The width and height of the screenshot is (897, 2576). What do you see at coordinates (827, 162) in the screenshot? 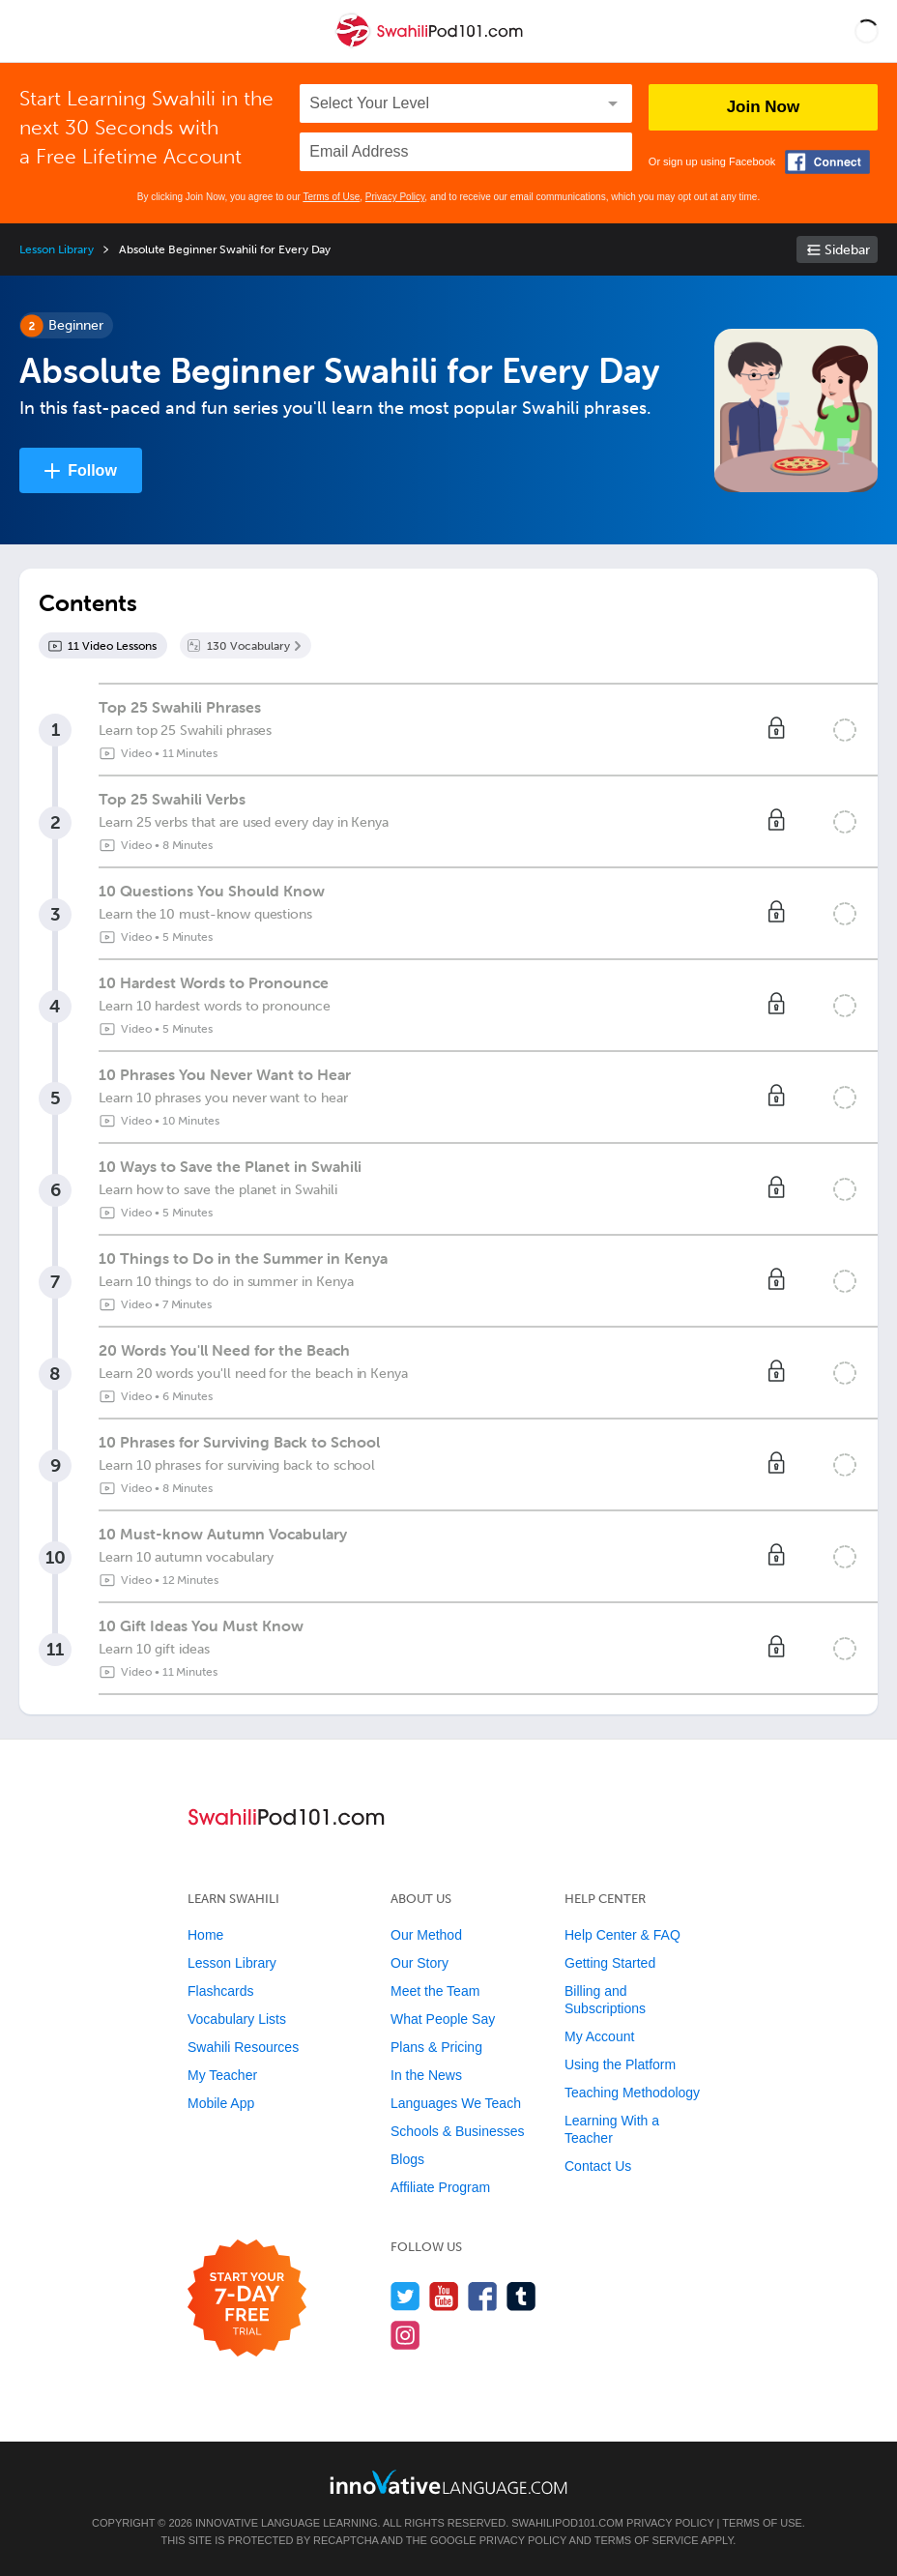
I see `[Connect with Facebook]` at bounding box center [827, 162].